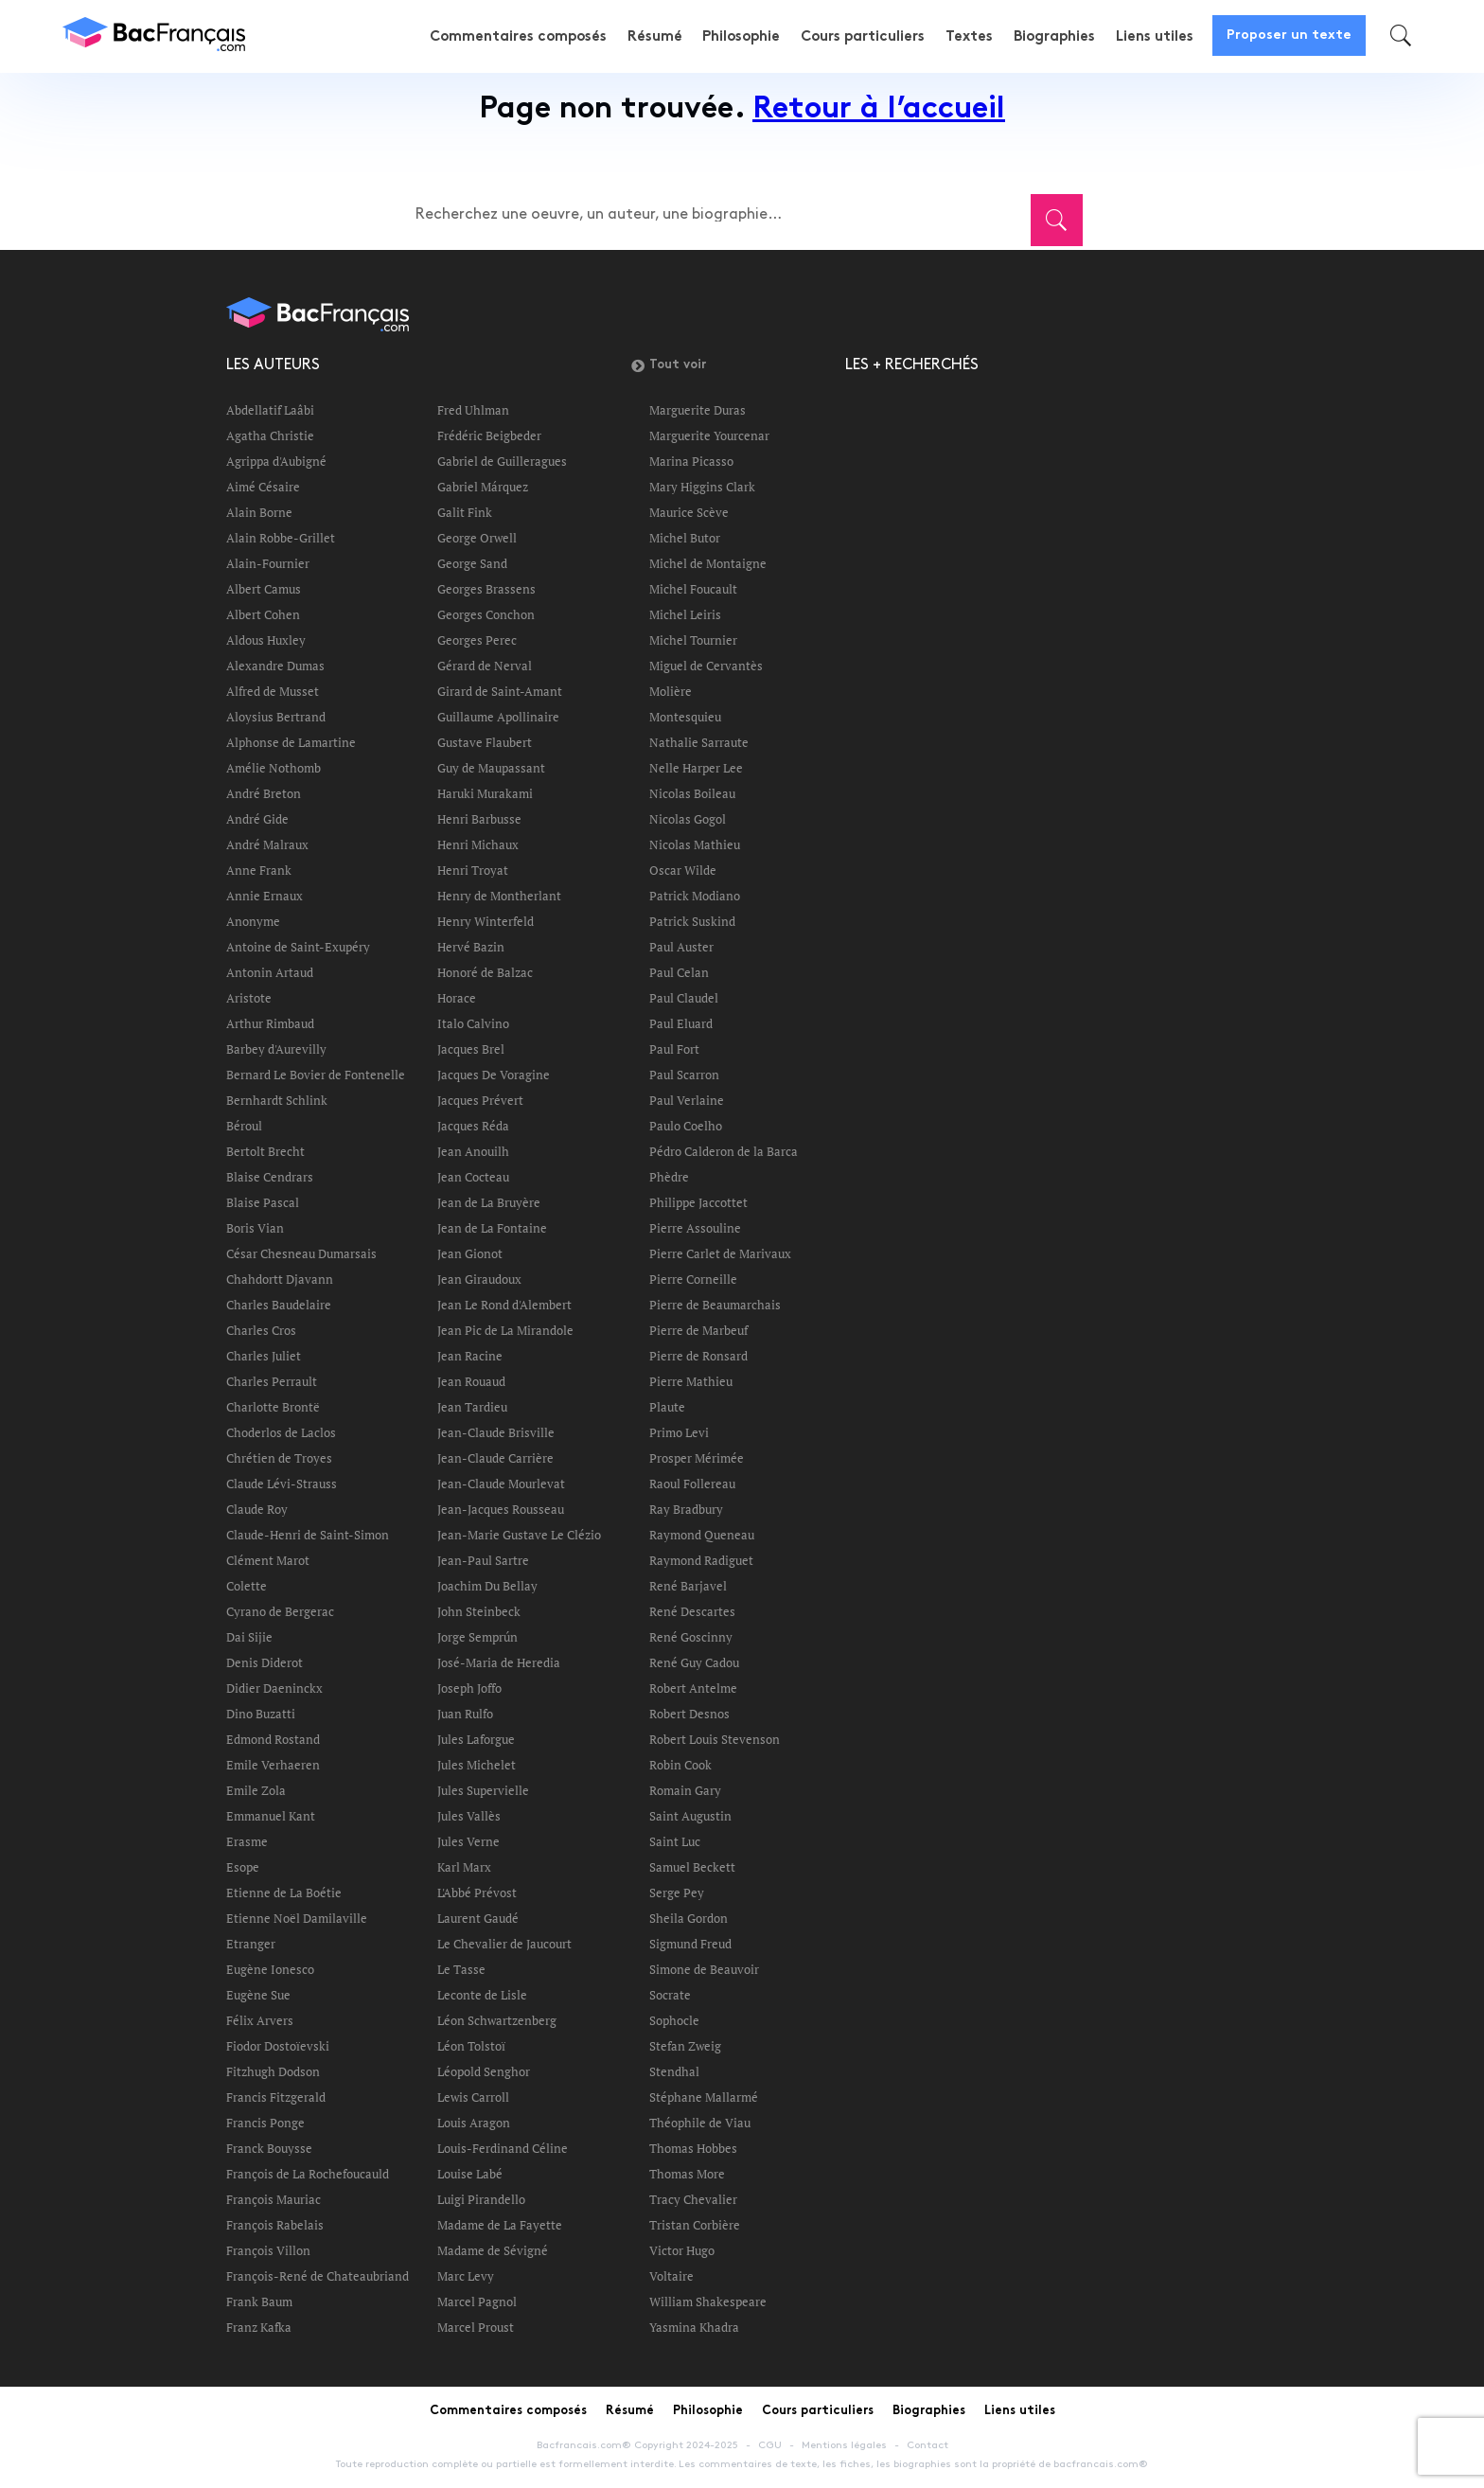 The image size is (1484, 2488). I want to click on Antonin Artaud, so click(269, 972).